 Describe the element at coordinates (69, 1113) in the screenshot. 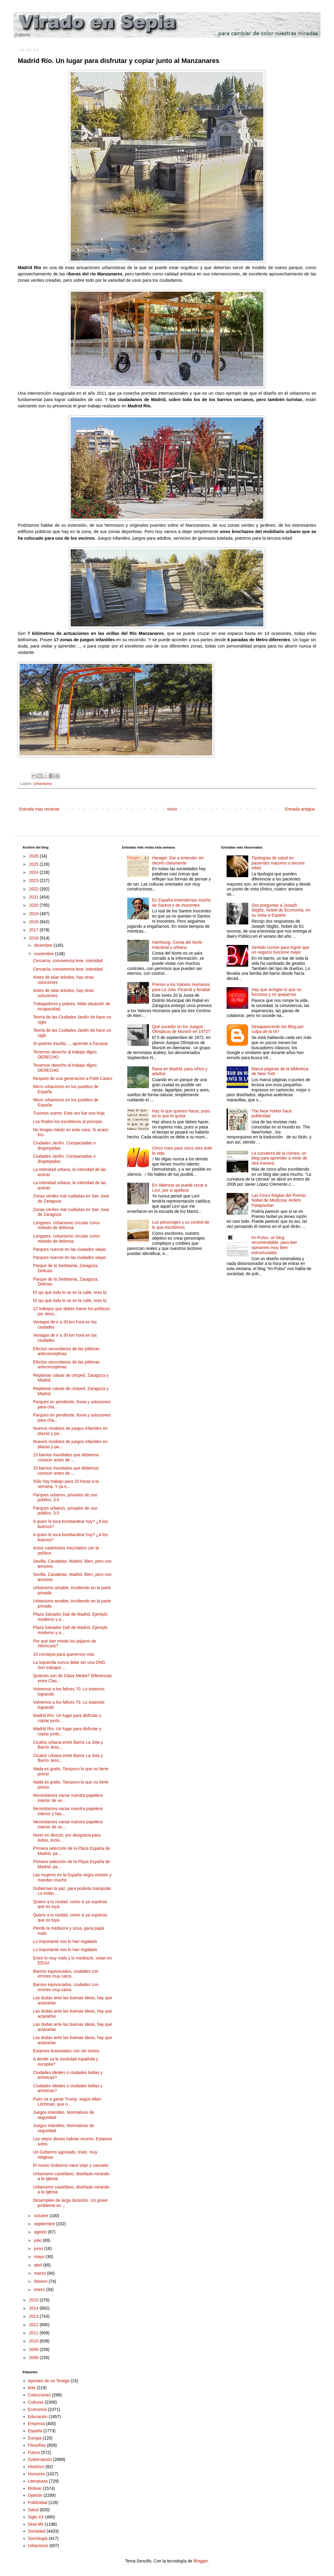

I see `Tuvimos suerte. Esta vez fue una hoja` at that location.